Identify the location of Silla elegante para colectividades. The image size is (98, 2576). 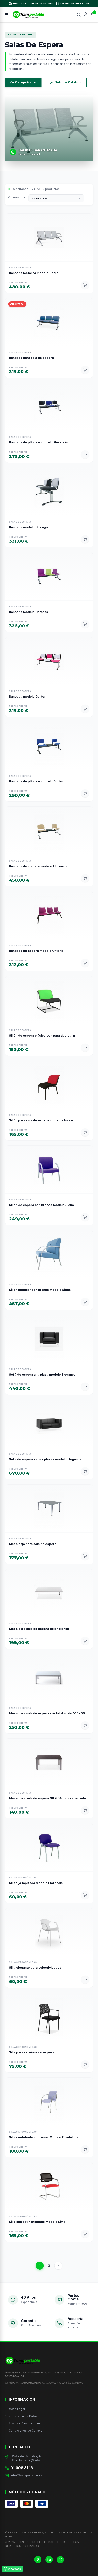
(35, 1967).